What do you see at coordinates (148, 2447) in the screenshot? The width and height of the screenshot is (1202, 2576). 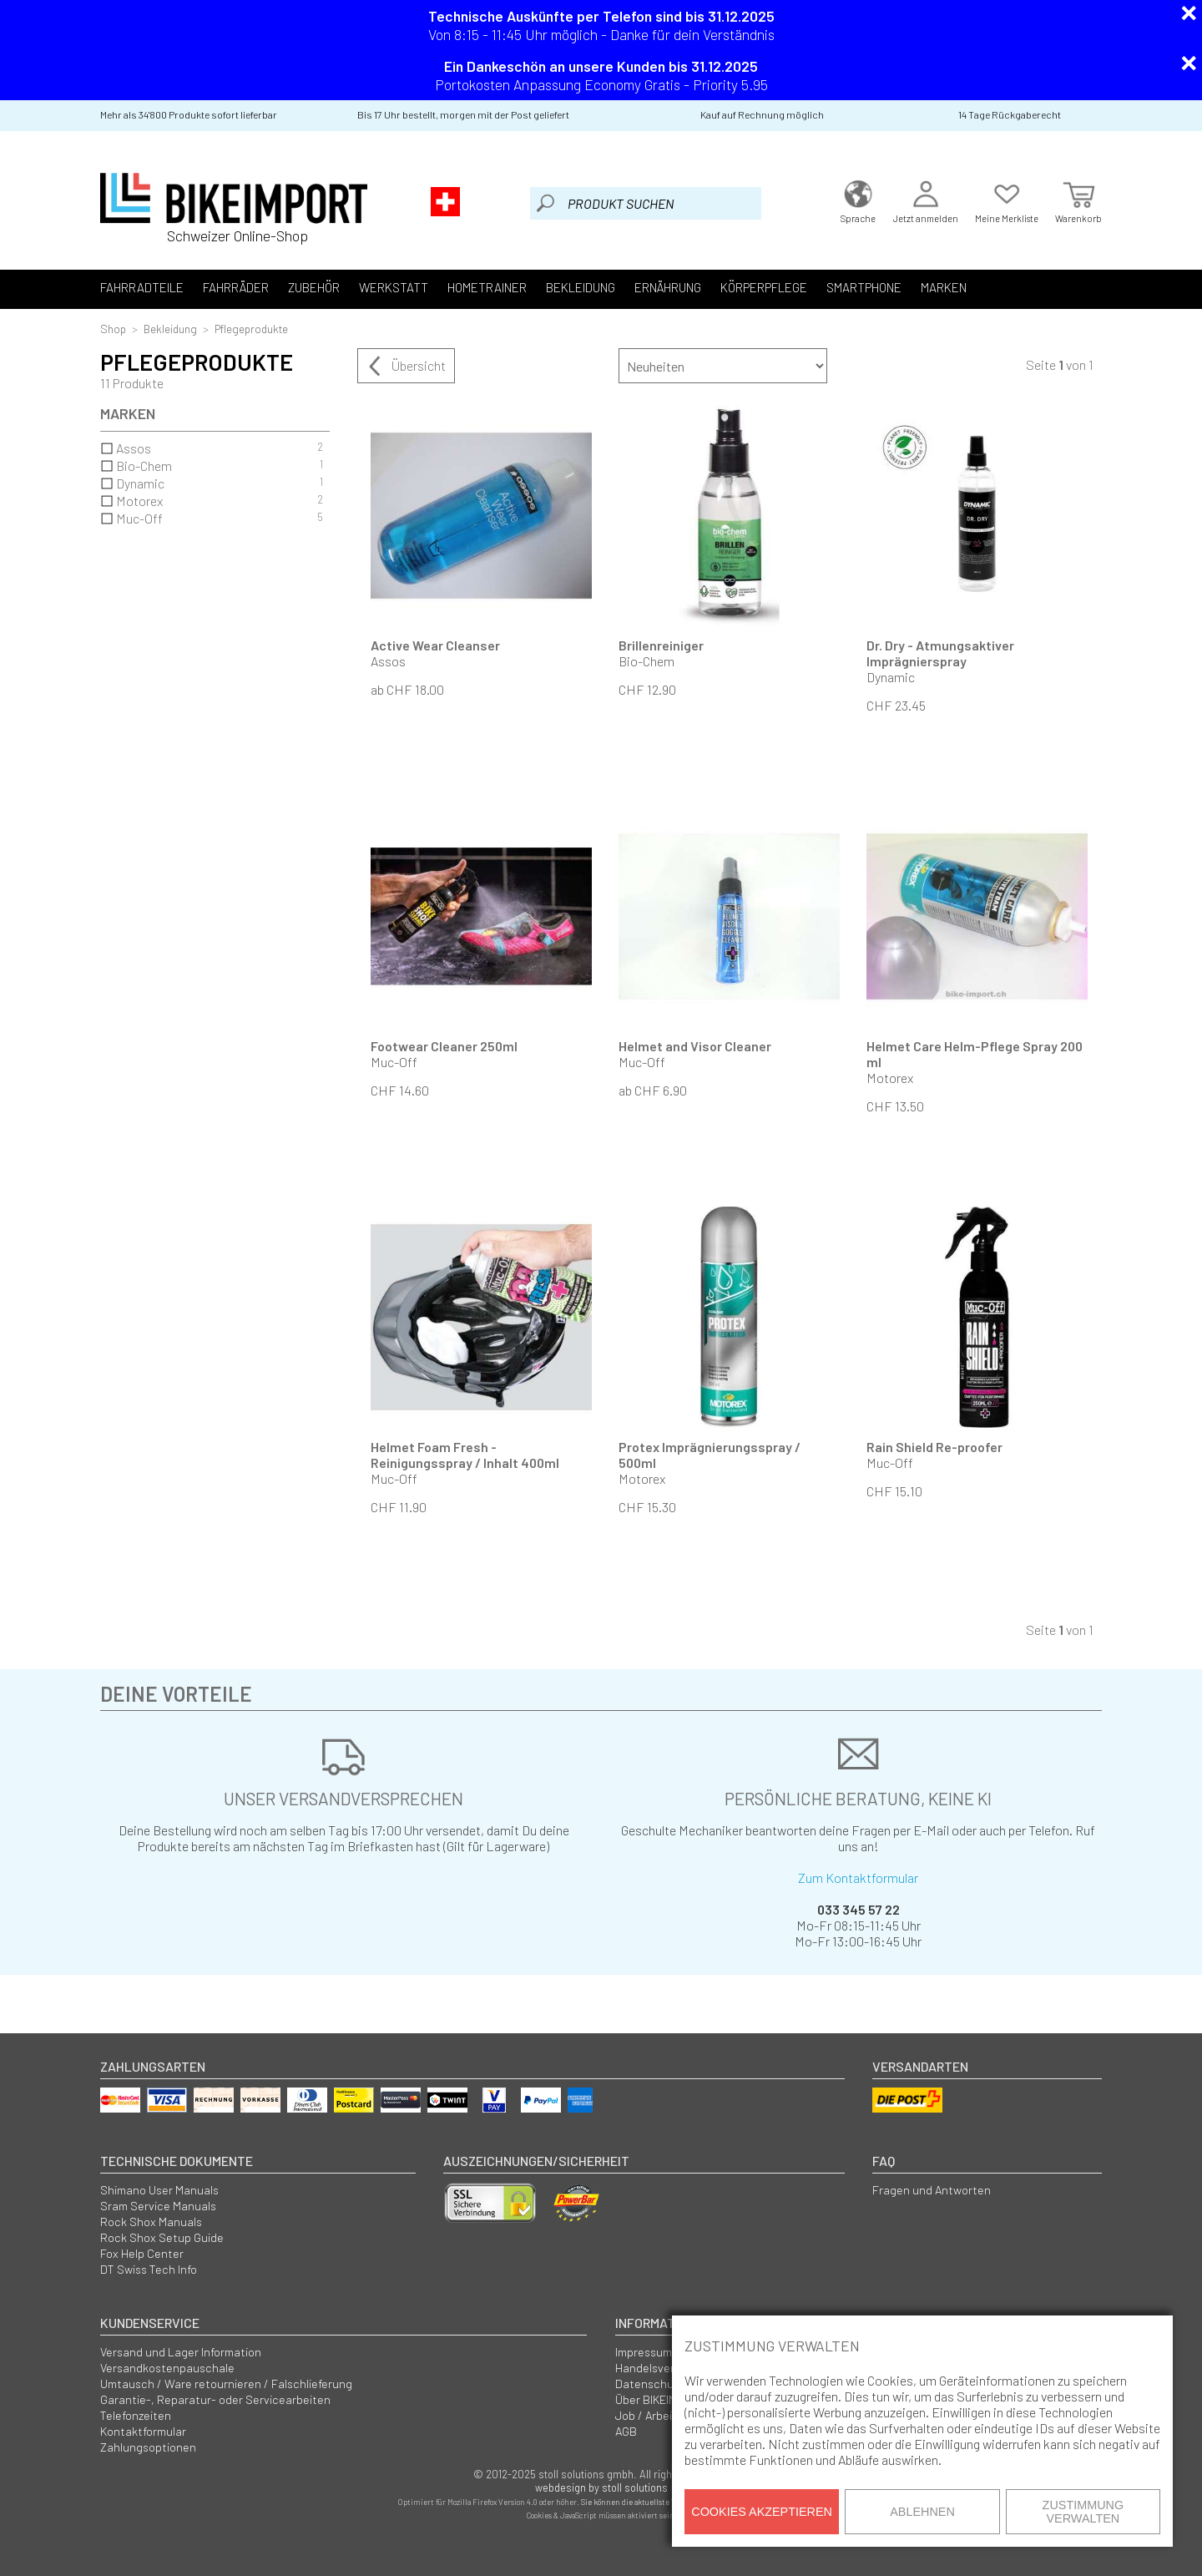 I see `Zahlungsoptionen` at bounding box center [148, 2447].